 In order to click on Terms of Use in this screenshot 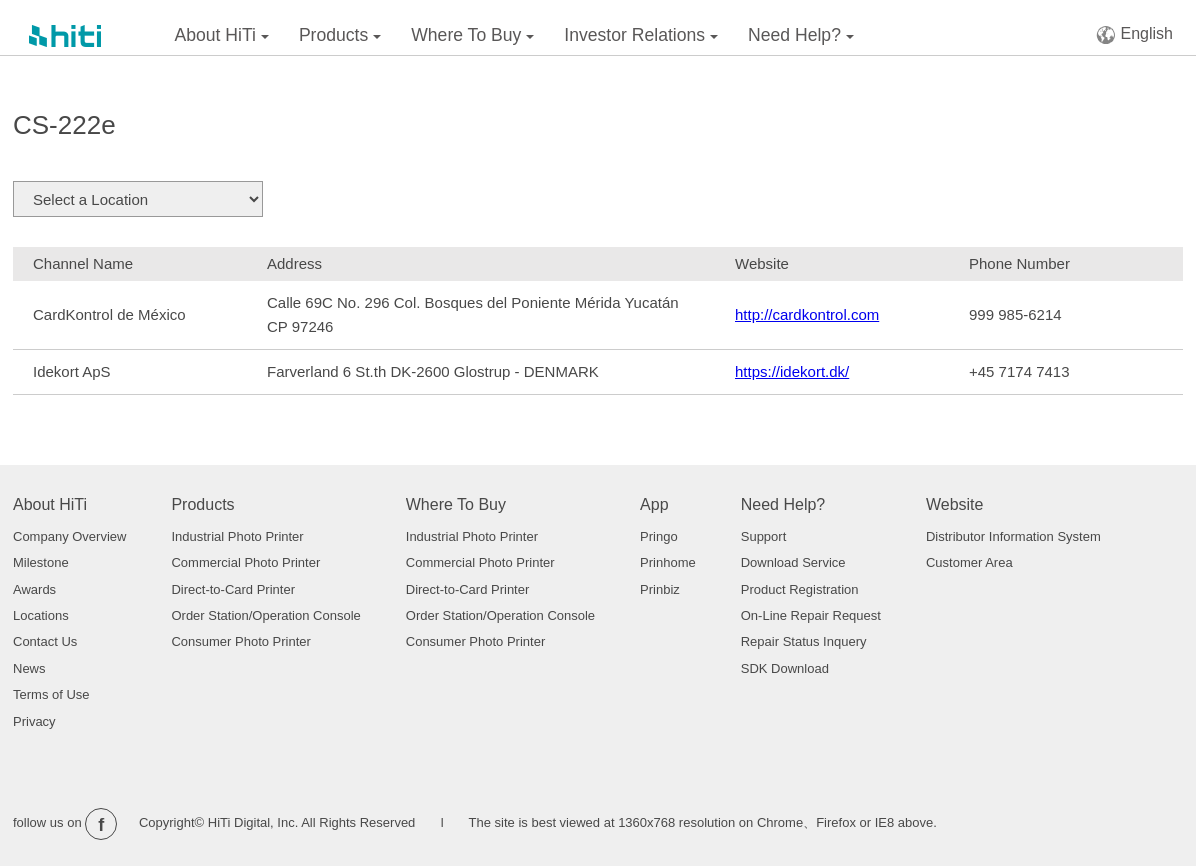, I will do `click(51, 694)`.